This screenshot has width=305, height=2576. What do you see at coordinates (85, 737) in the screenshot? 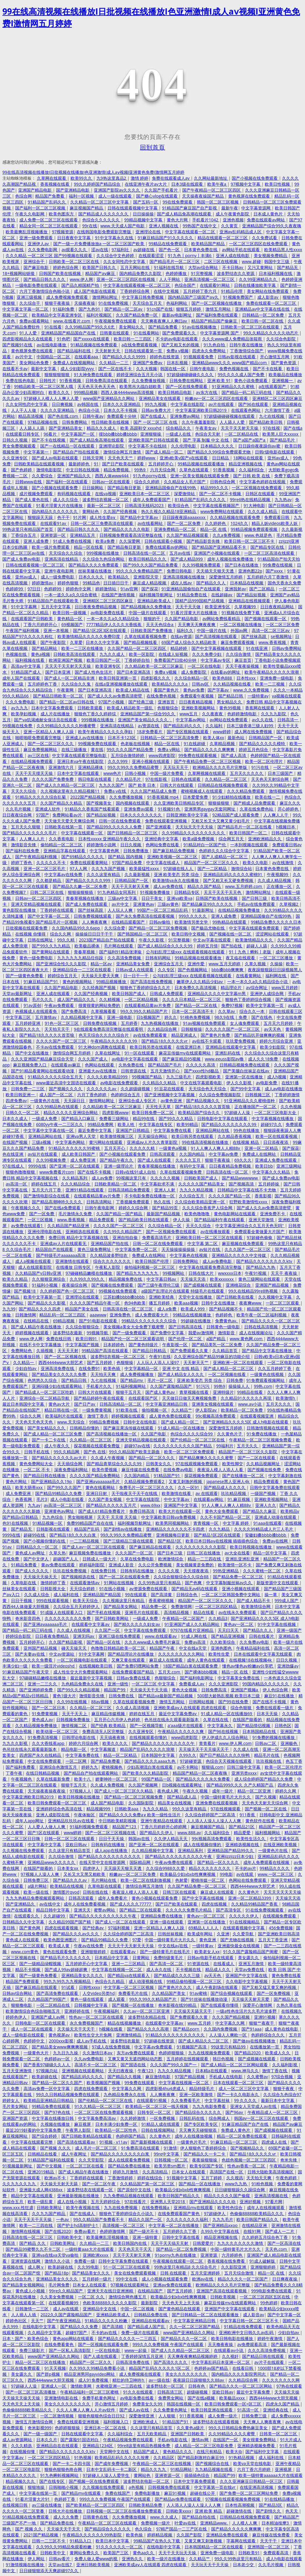
I see `亚洲成人av在线播放` at bounding box center [85, 737].